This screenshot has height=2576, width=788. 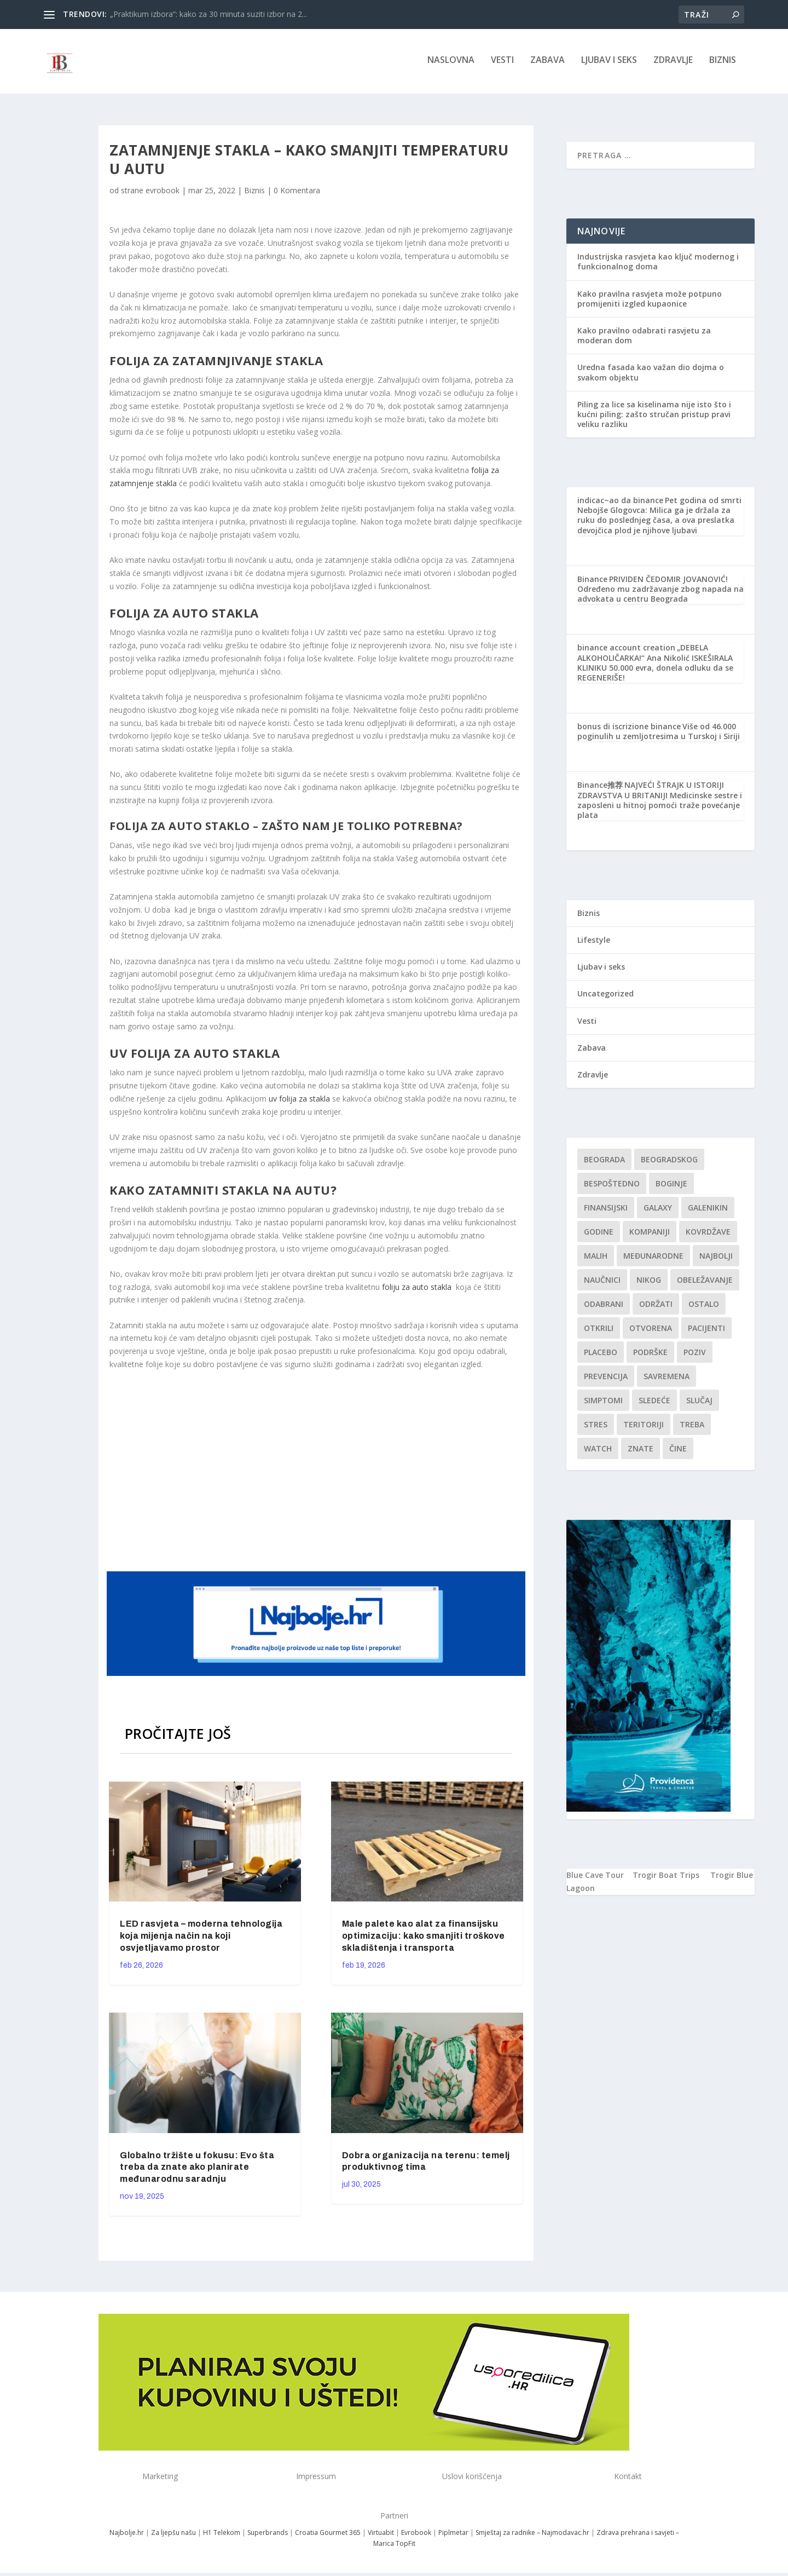 I want to click on Evrobook, so click(x=416, y=2535).